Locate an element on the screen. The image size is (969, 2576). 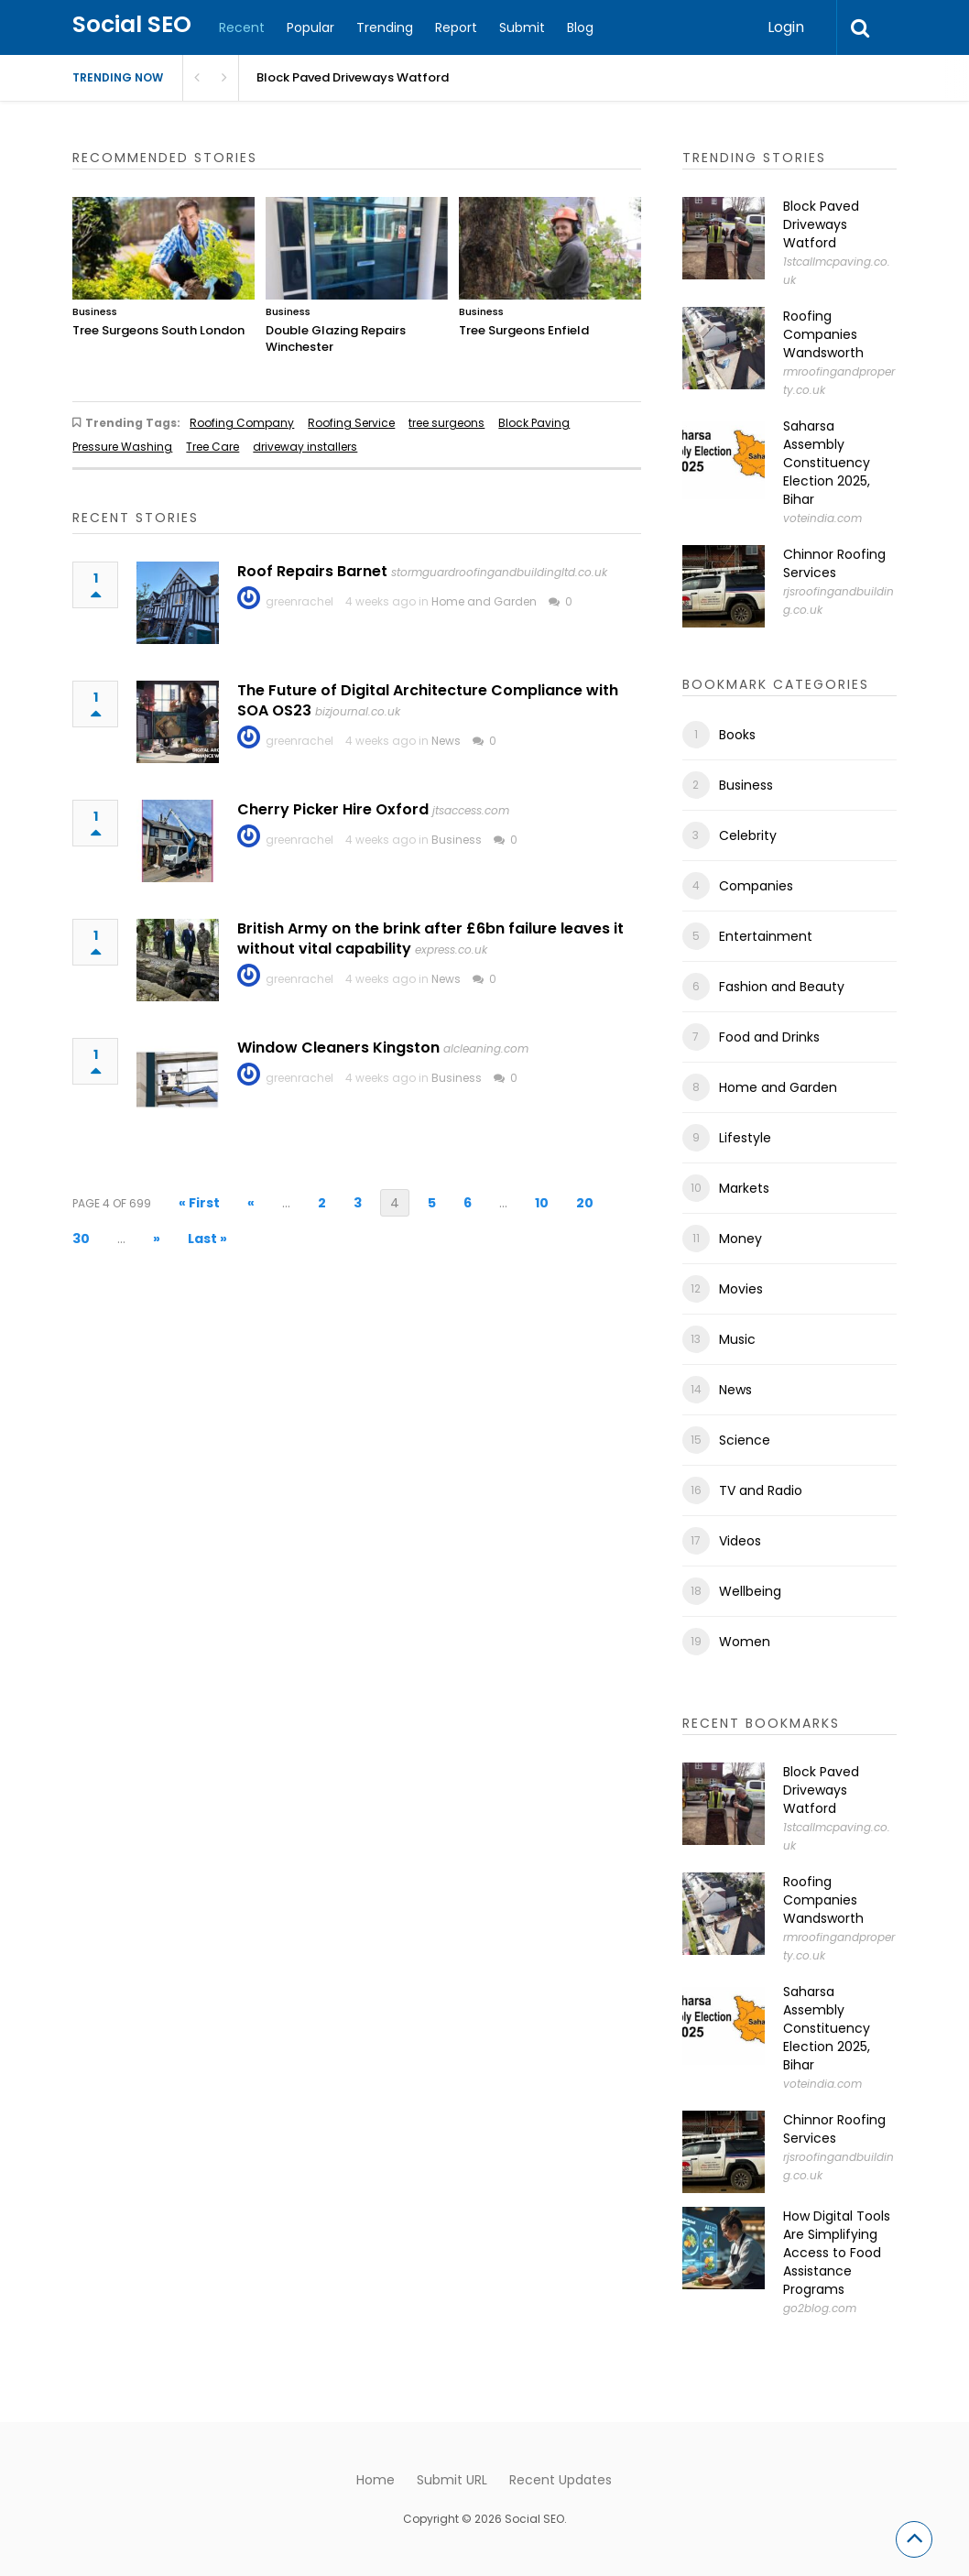
Cherry Picker Hire Oxford is located at coordinates (333, 809).